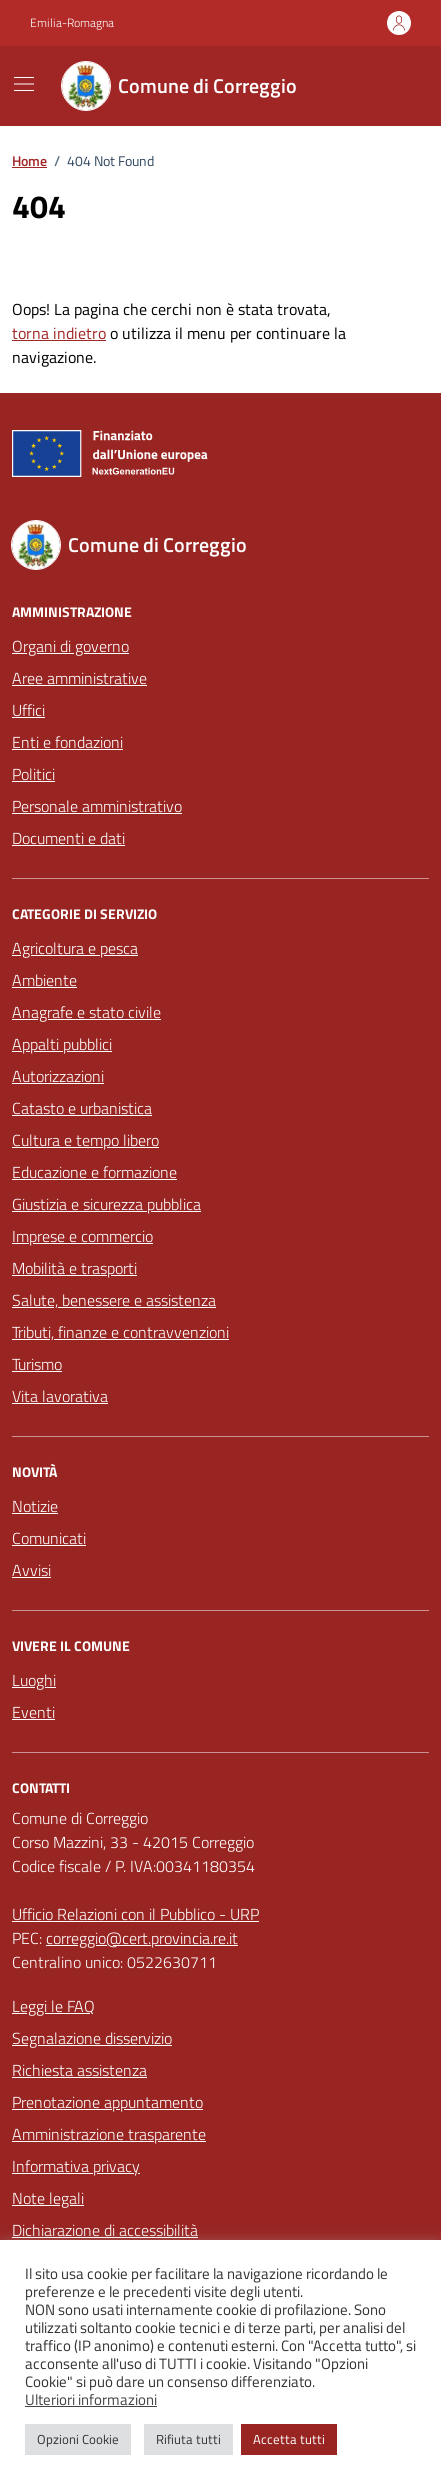 This screenshot has height=2485, width=441. I want to click on Politici, so click(33, 774).